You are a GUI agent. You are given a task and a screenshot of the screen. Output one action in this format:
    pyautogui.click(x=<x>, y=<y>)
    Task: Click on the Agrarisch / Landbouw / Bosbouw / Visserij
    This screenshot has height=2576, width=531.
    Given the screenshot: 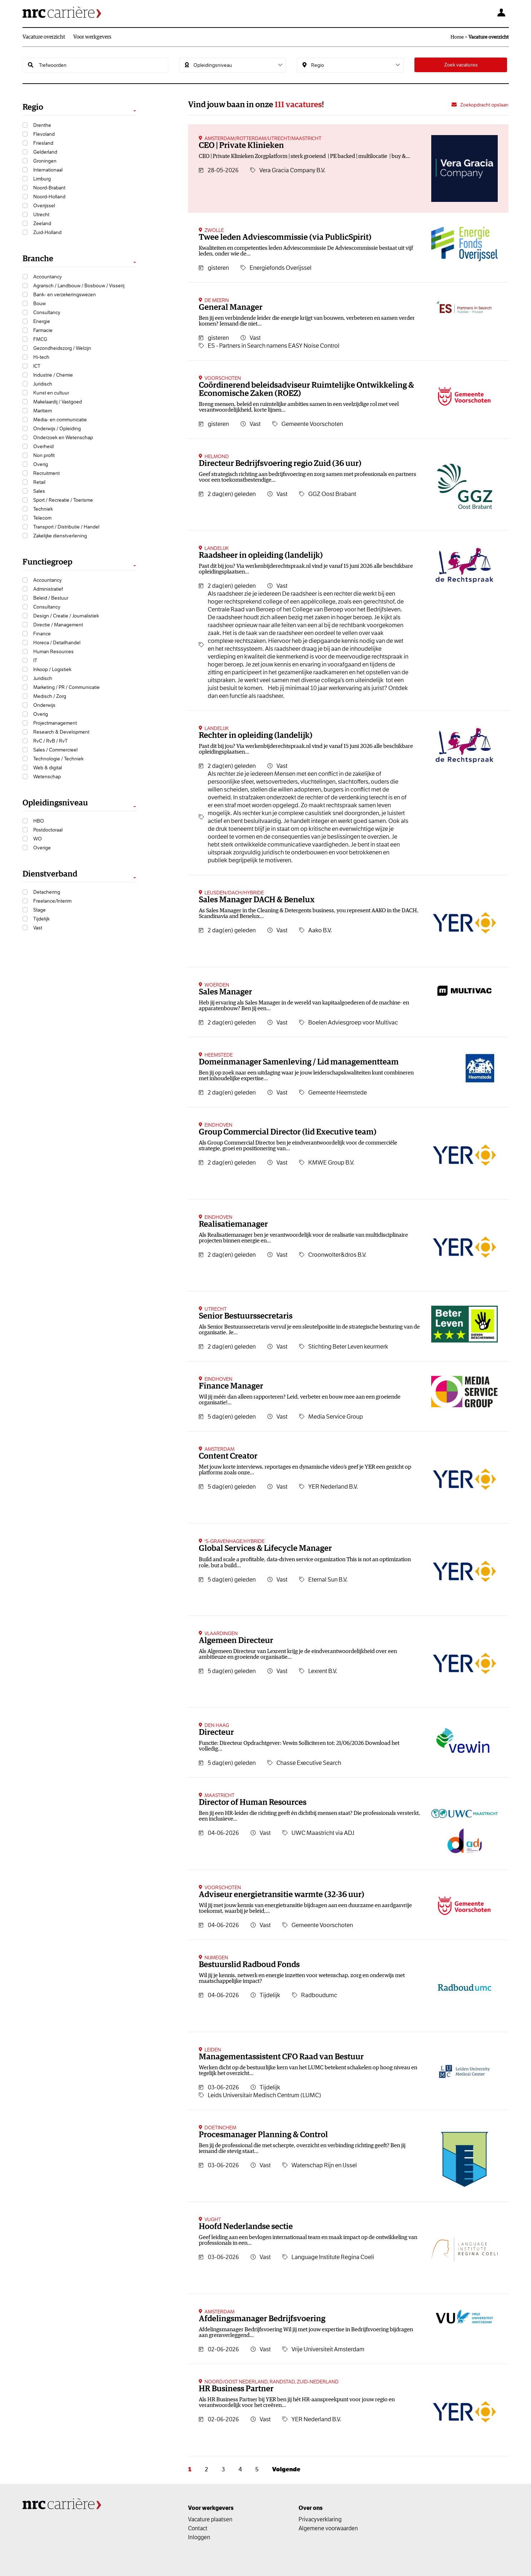 What is the action you would take?
    pyautogui.click(x=78, y=285)
    